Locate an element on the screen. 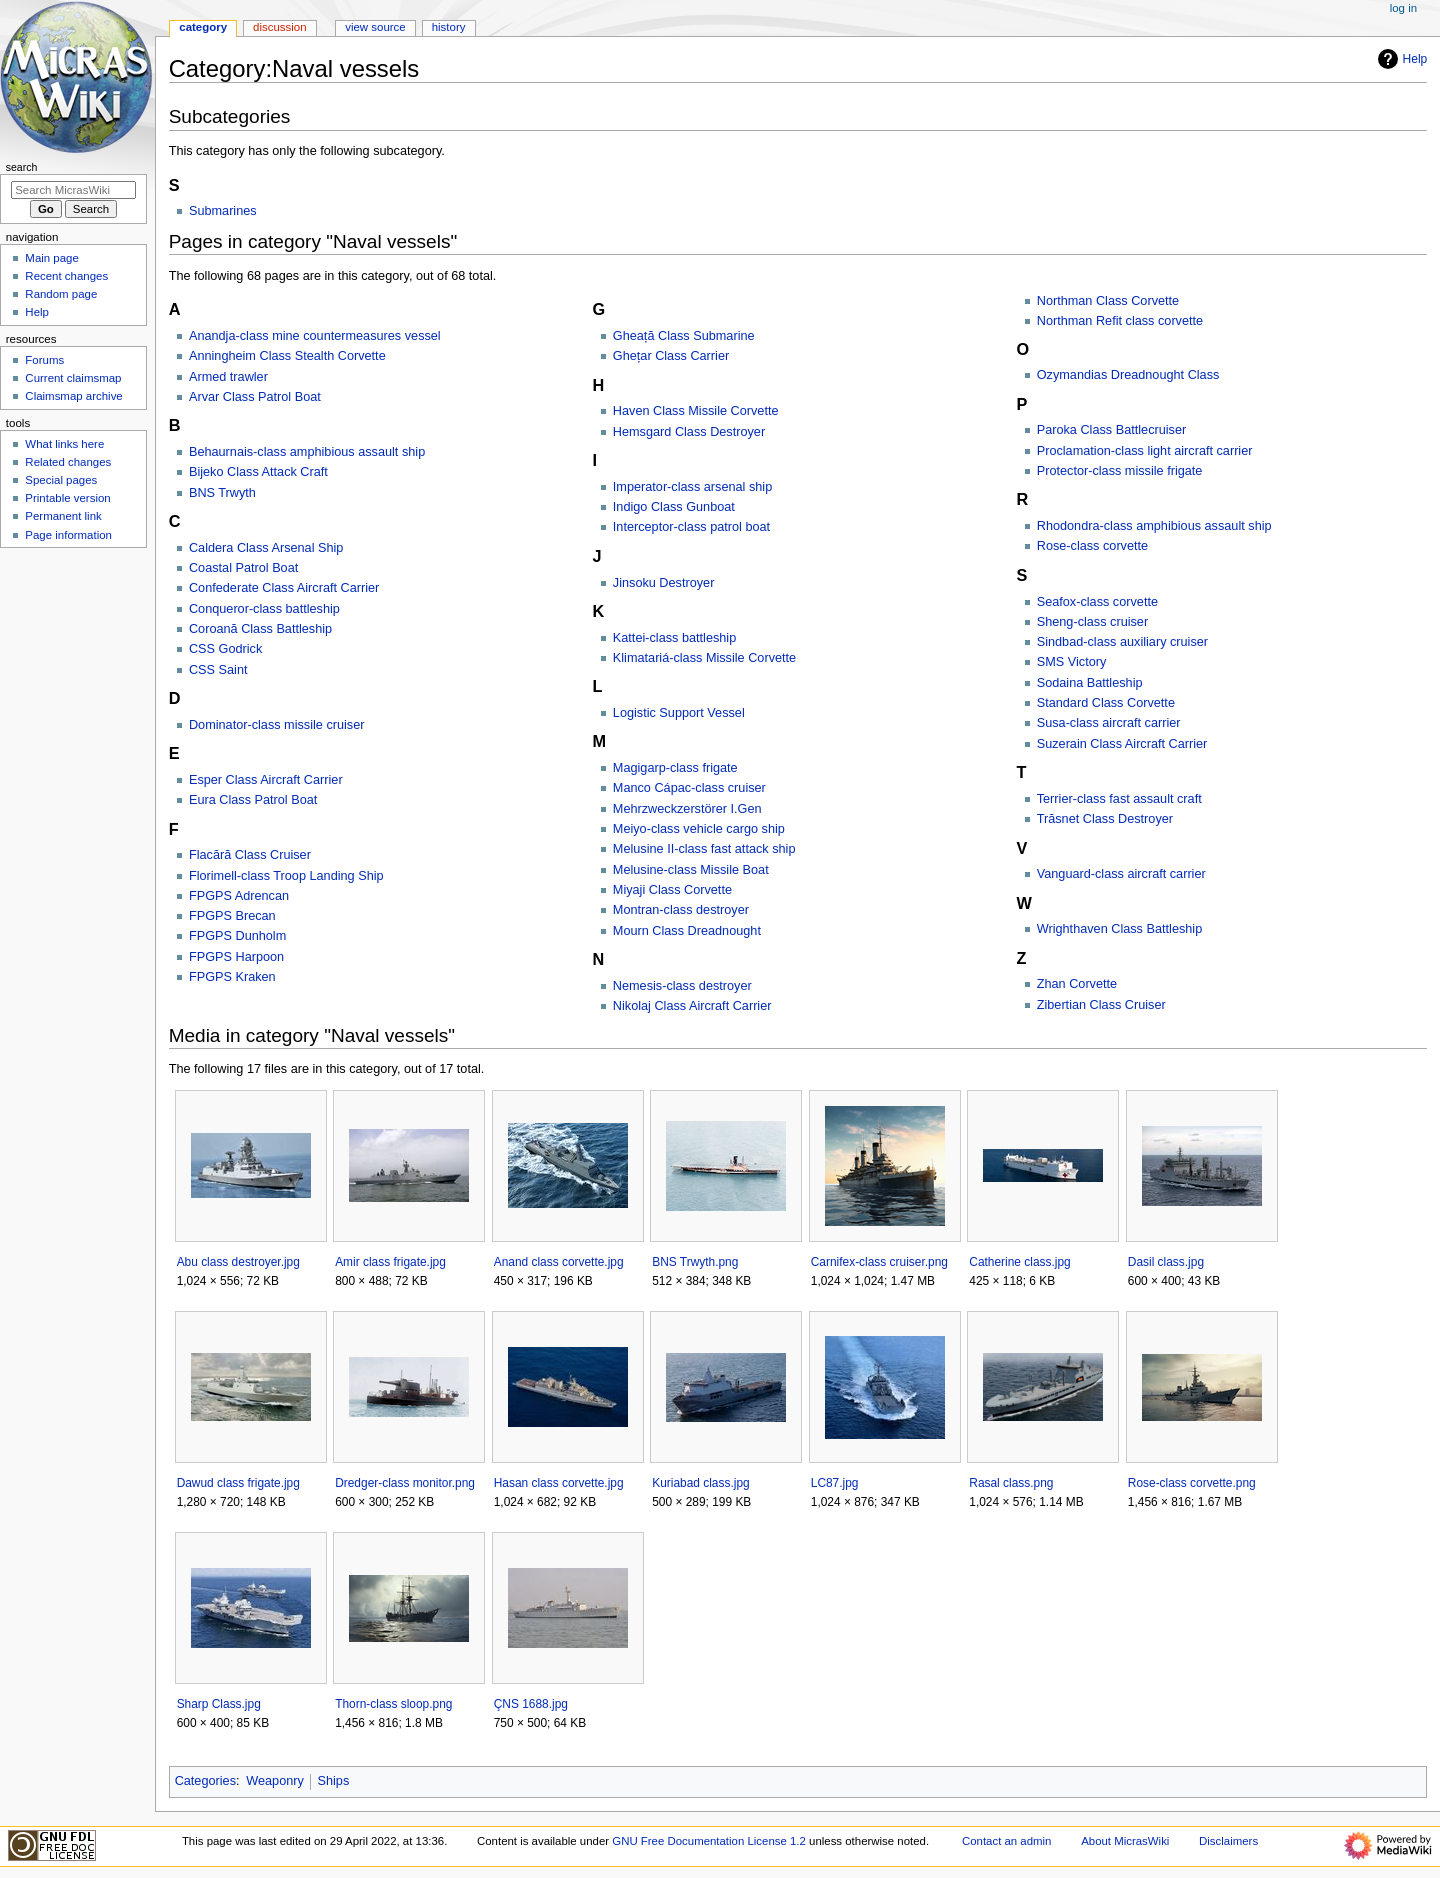 The width and height of the screenshot is (1440, 1878). Caldera Class Arsenal Ship is located at coordinates (266, 548).